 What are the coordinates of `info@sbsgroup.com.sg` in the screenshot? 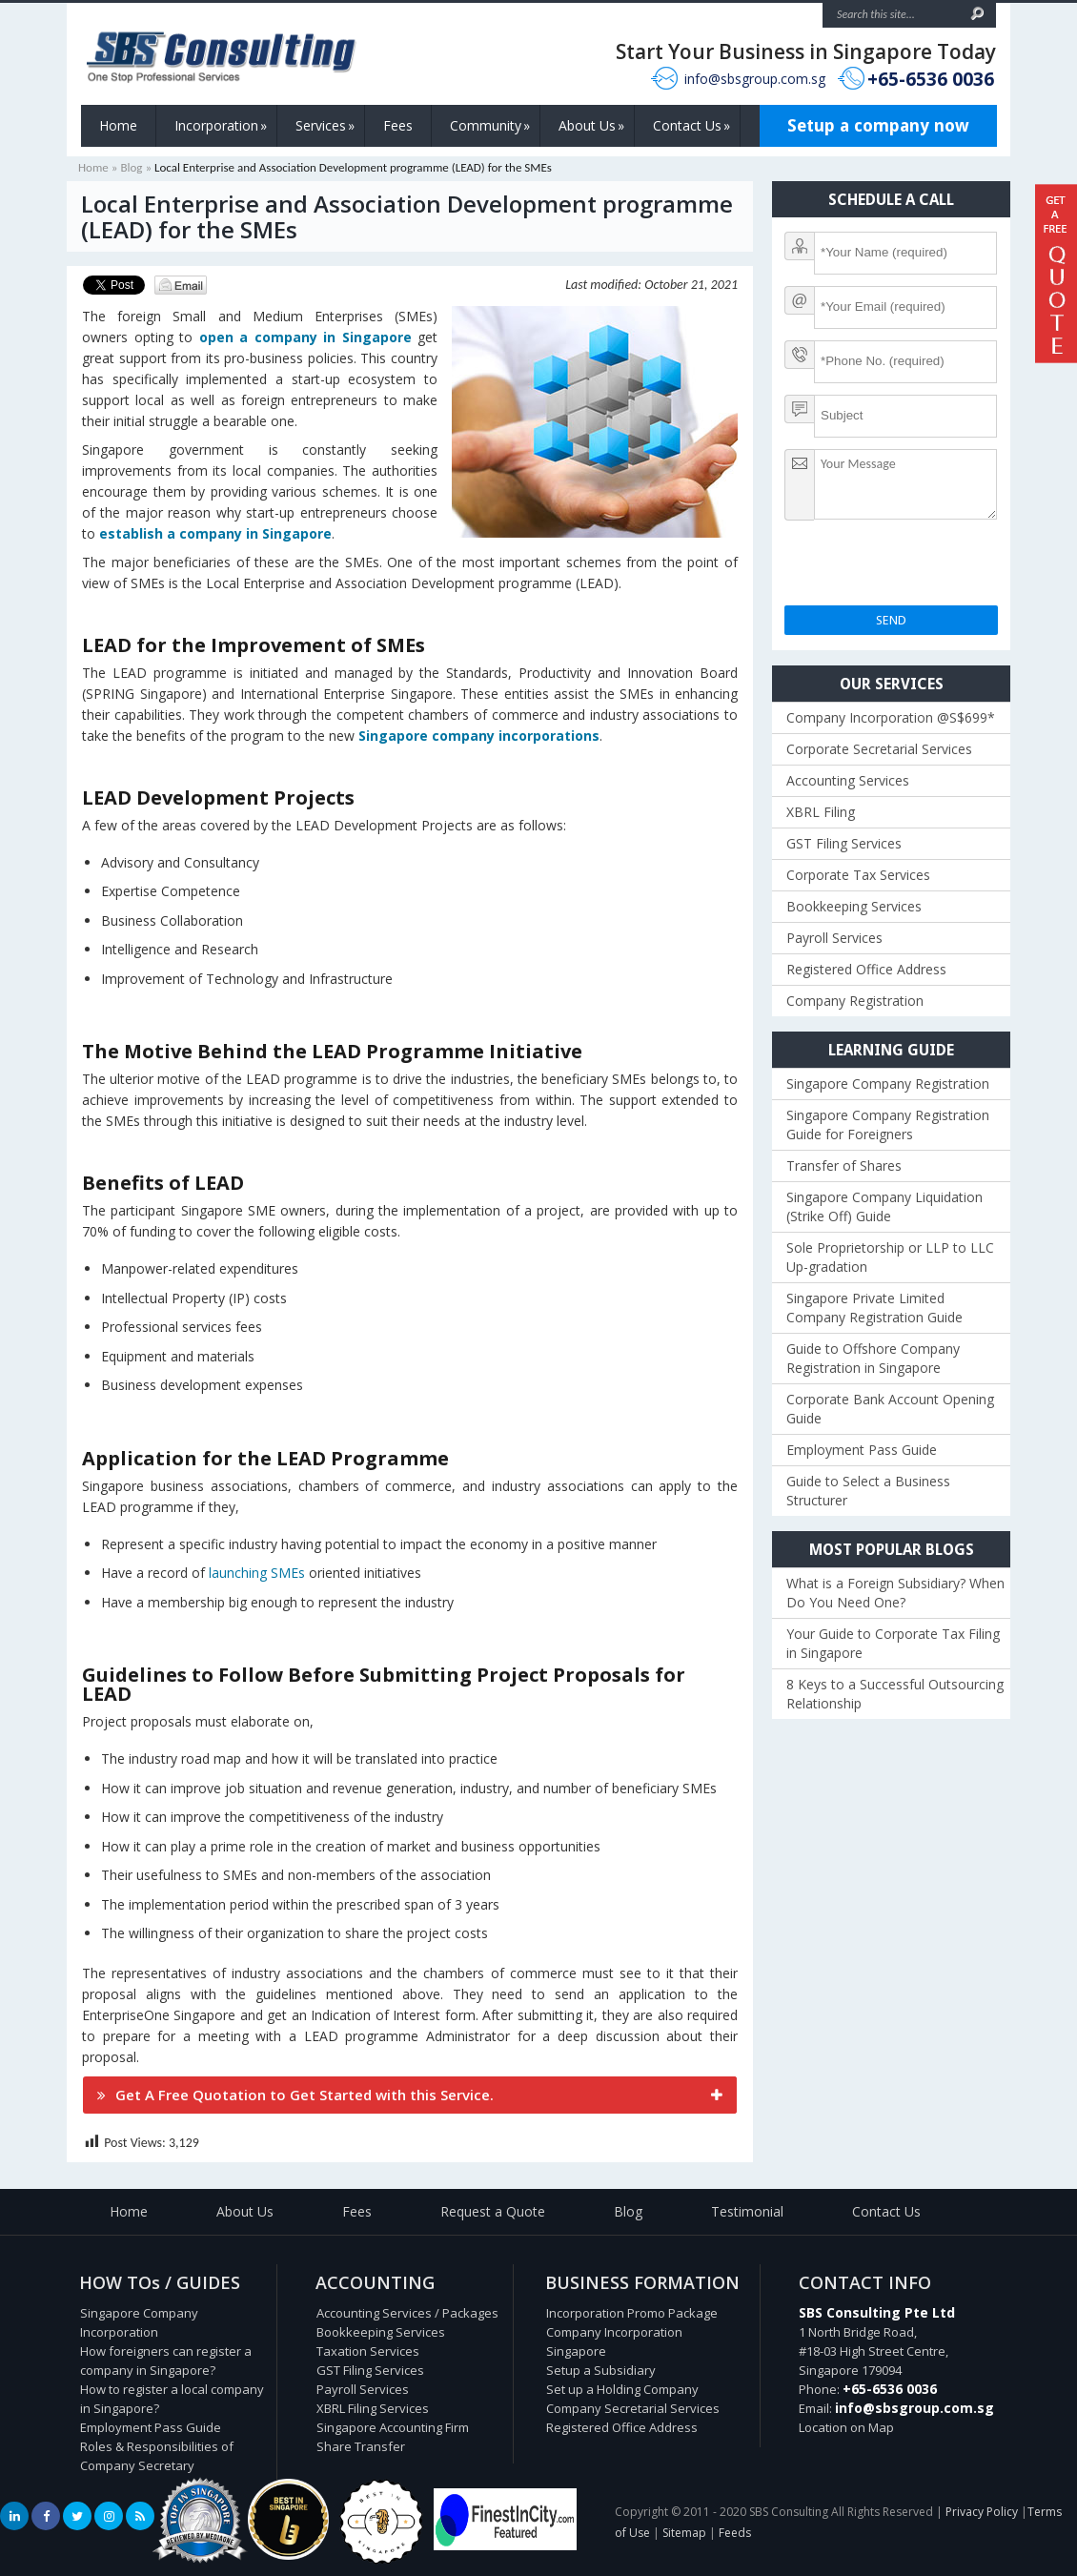 It's located at (754, 79).